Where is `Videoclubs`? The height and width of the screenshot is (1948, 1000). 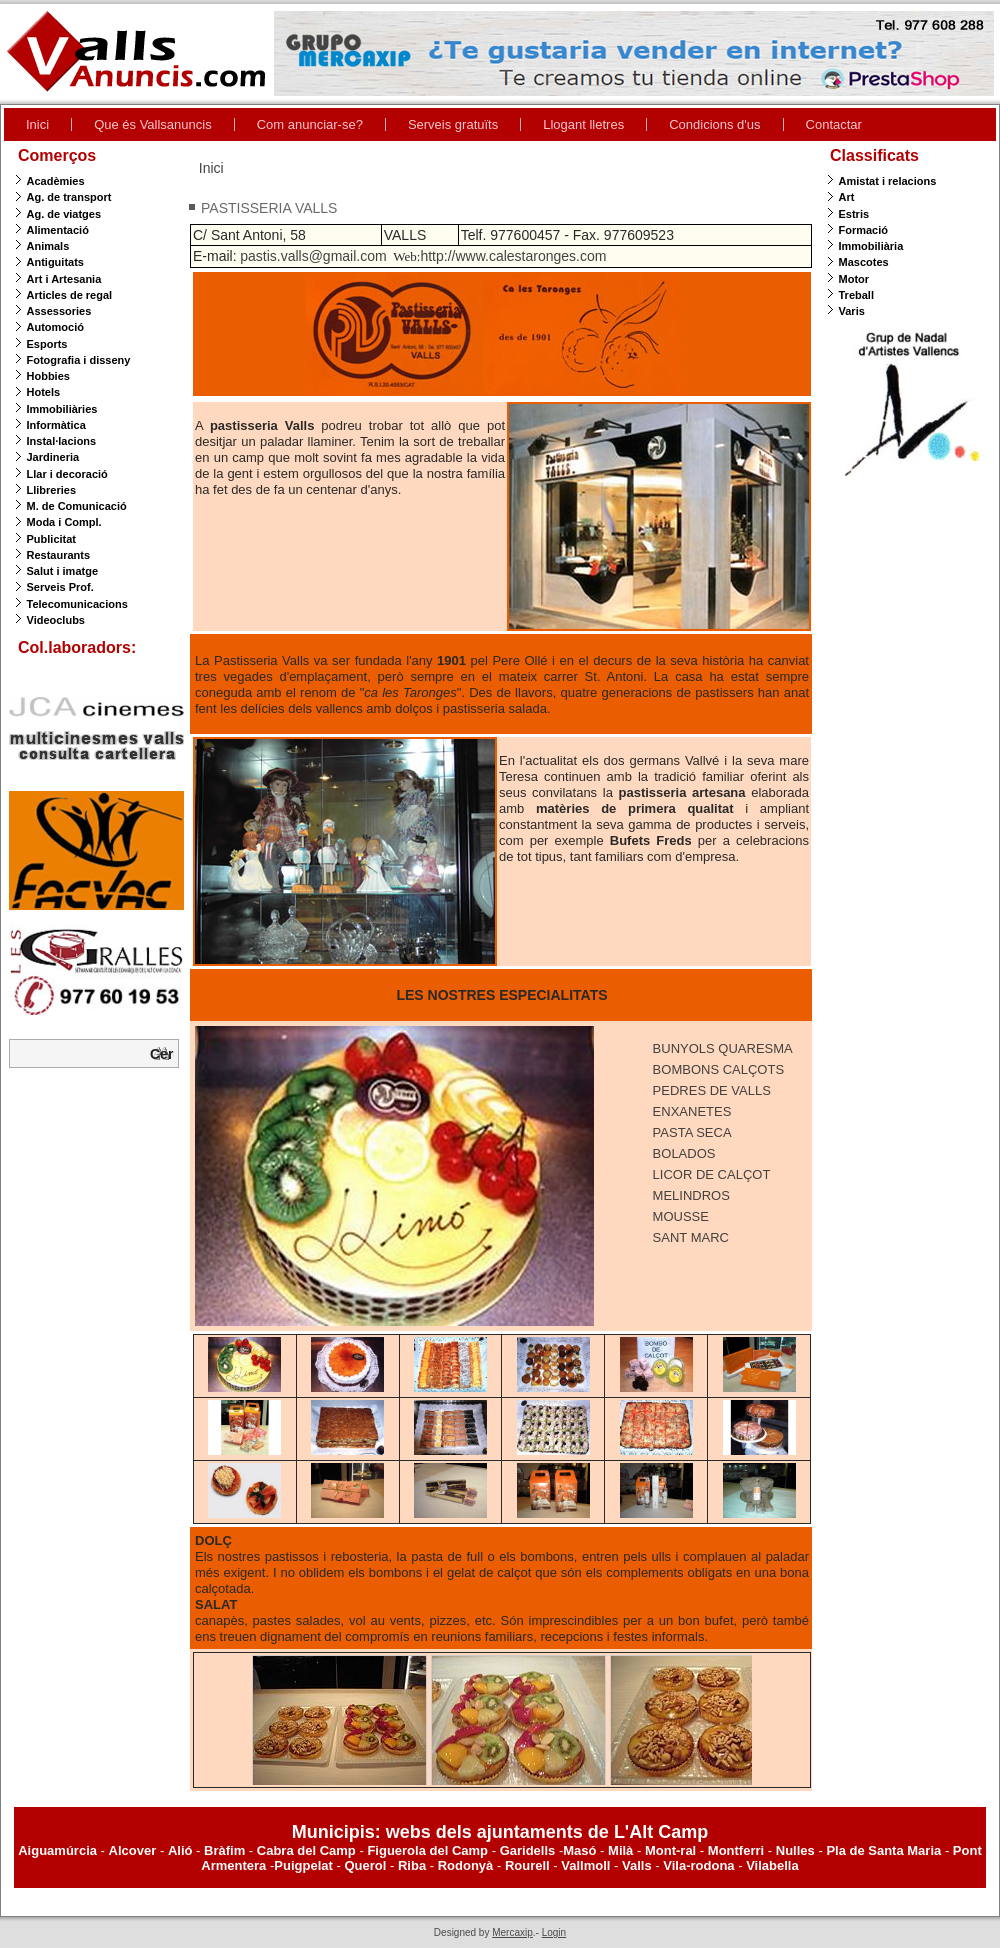 Videoclubs is located at coordinates (56, 620).